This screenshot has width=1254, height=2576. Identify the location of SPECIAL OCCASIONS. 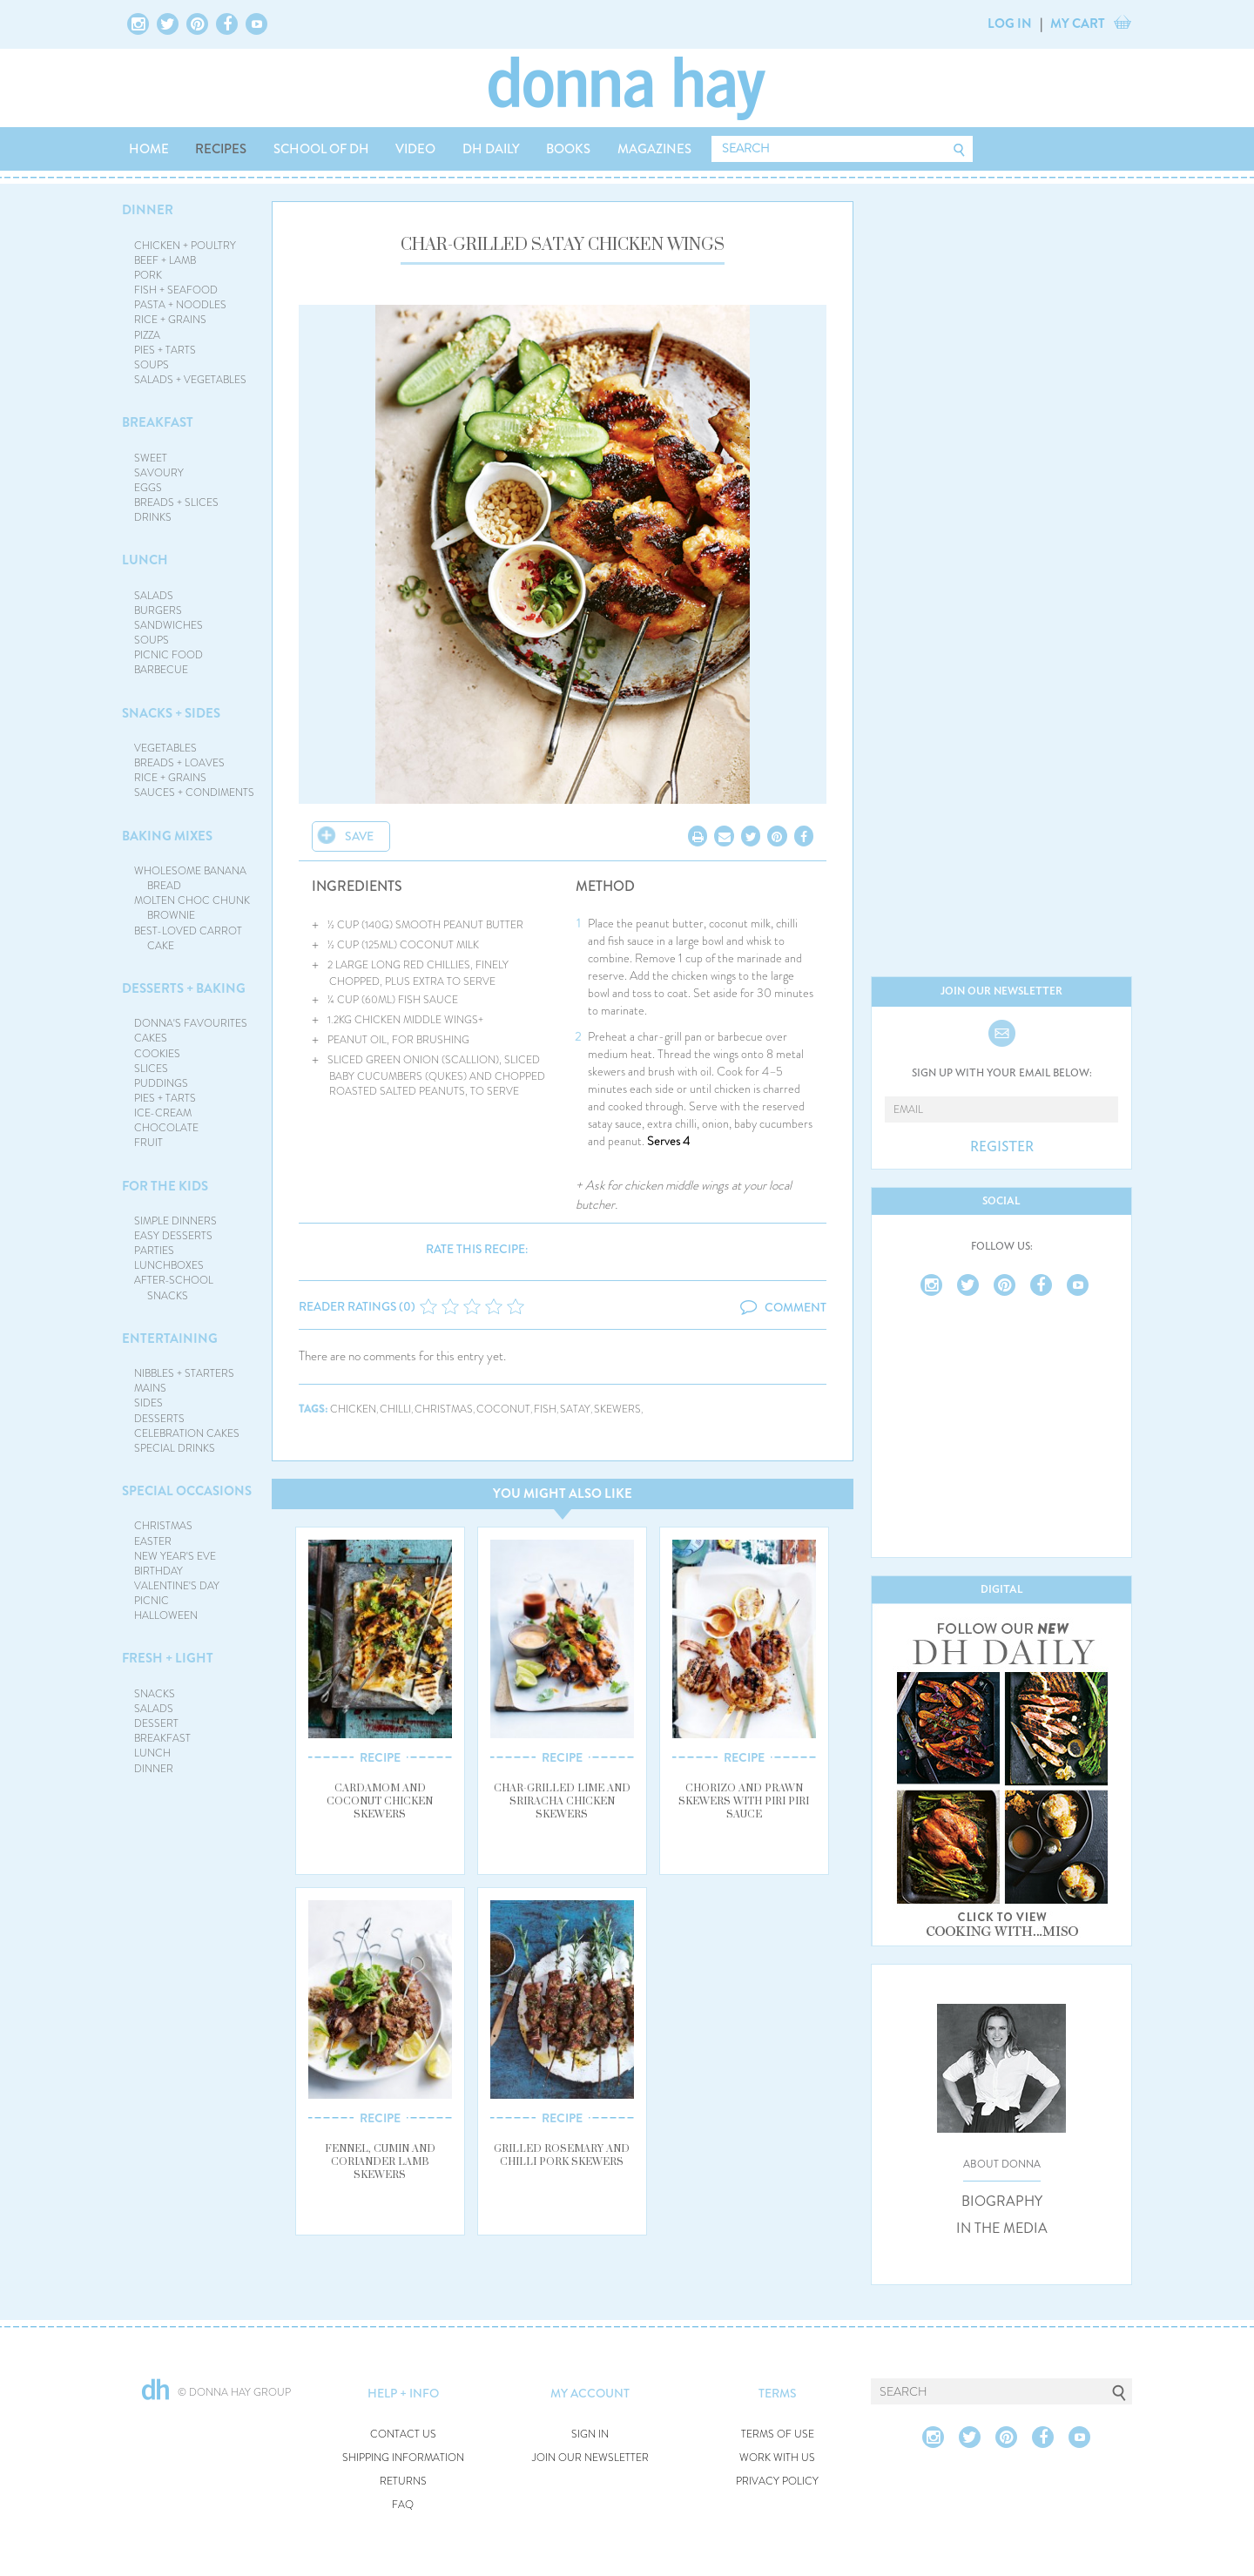
(187, 1490).